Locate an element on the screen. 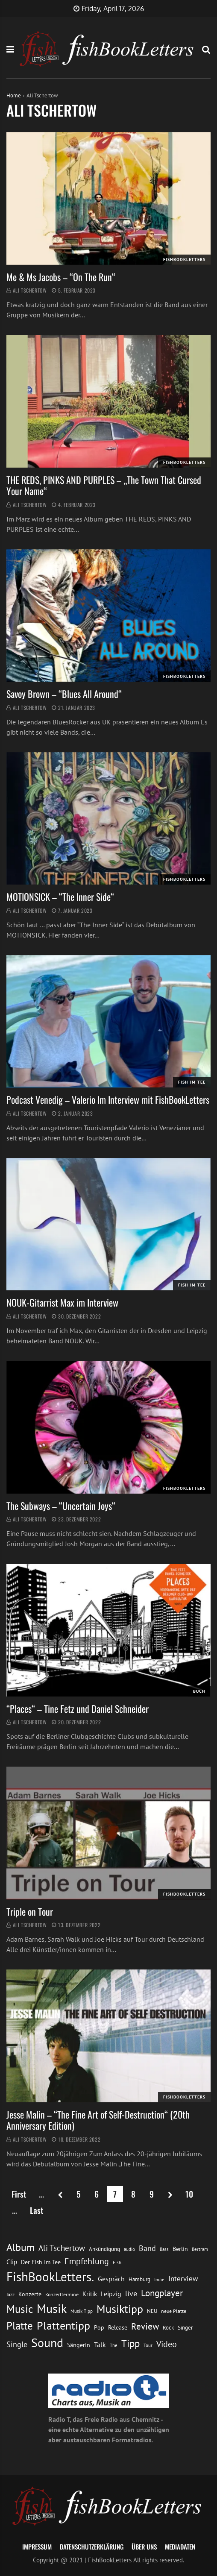 This screenshot has width=217, height=2576. Release [Release (16 Einträge)] is located at coordinates (117, 2327).